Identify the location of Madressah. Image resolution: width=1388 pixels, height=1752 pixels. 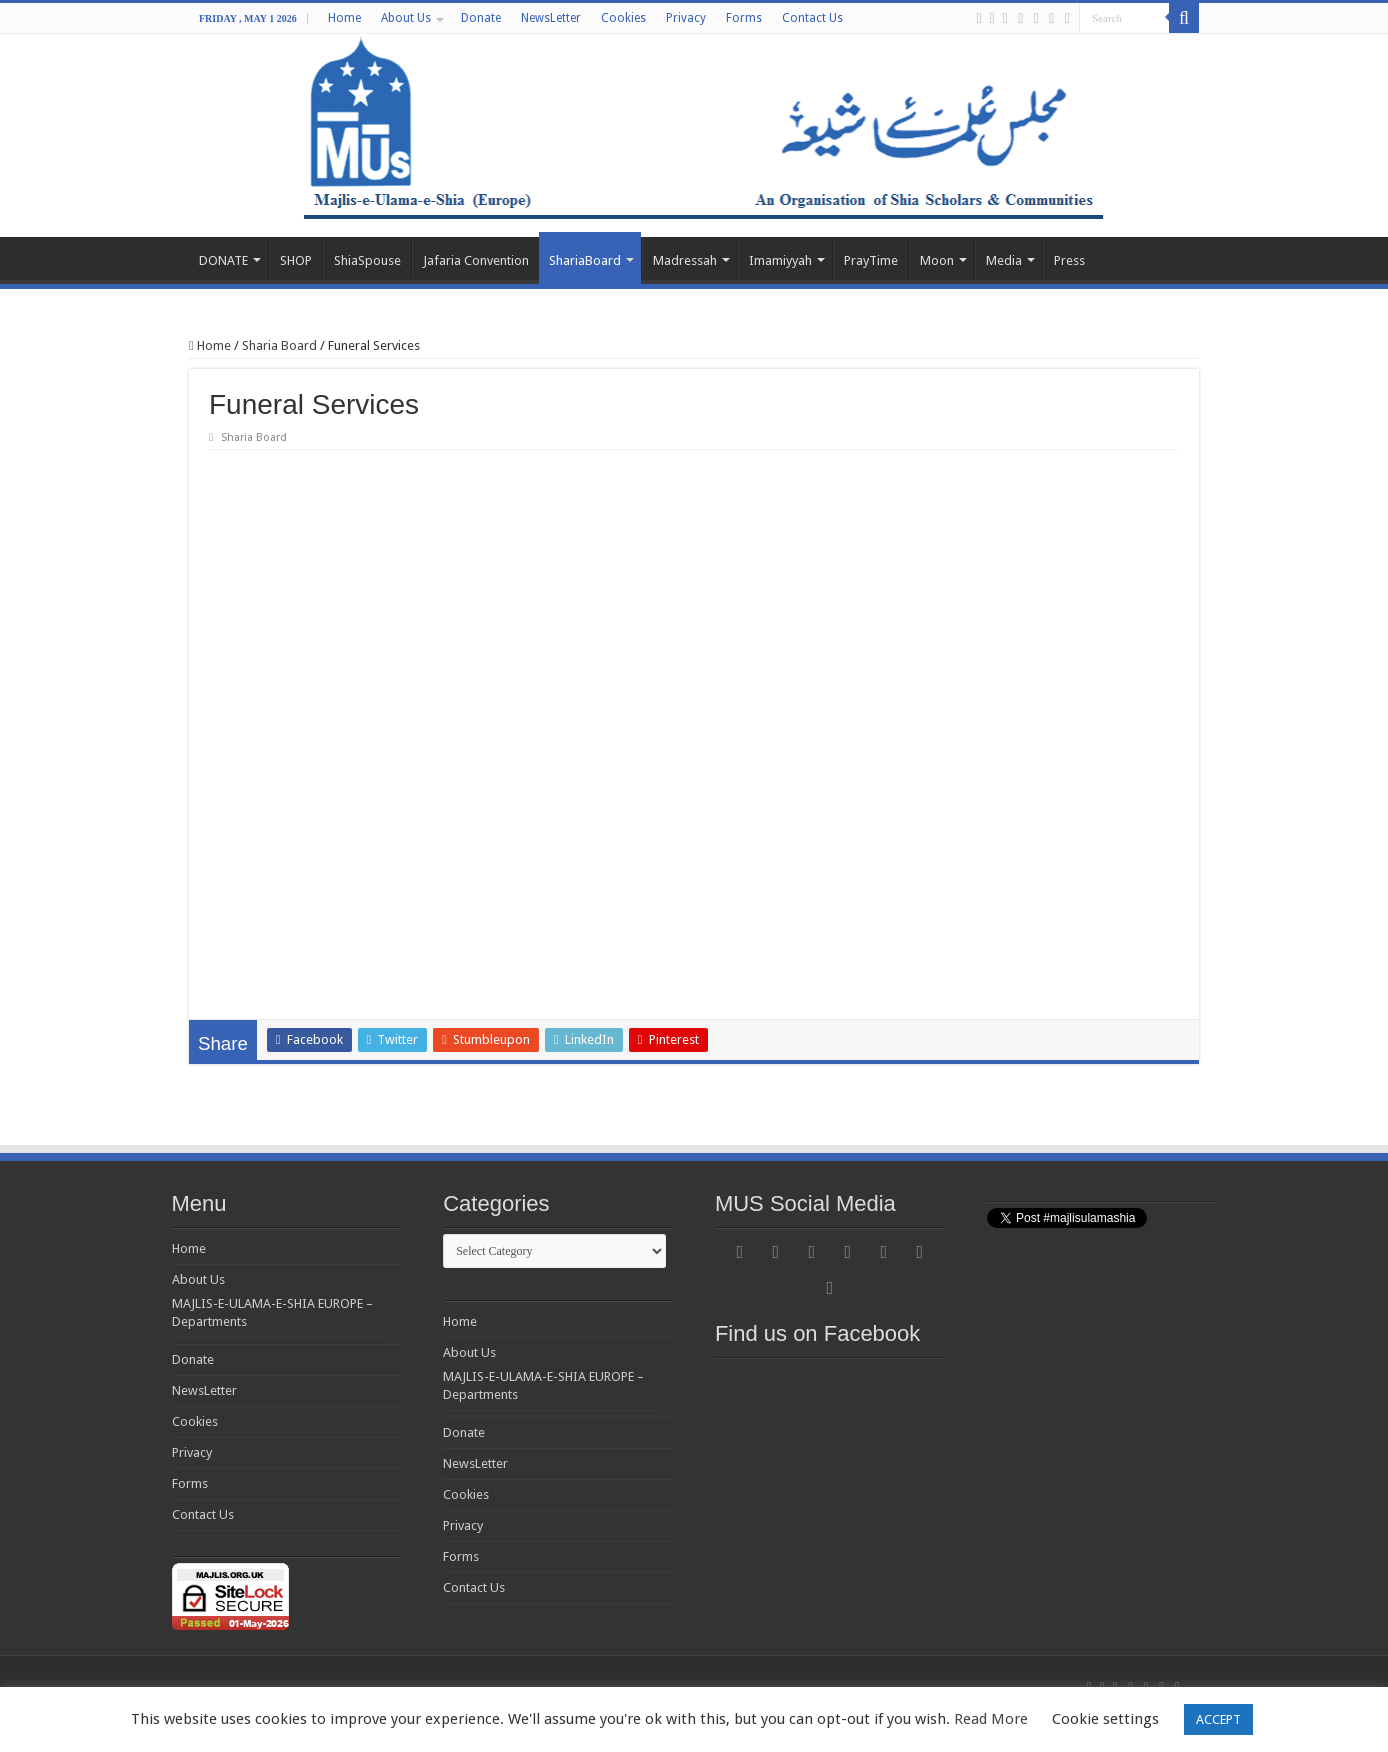
(685, 260).